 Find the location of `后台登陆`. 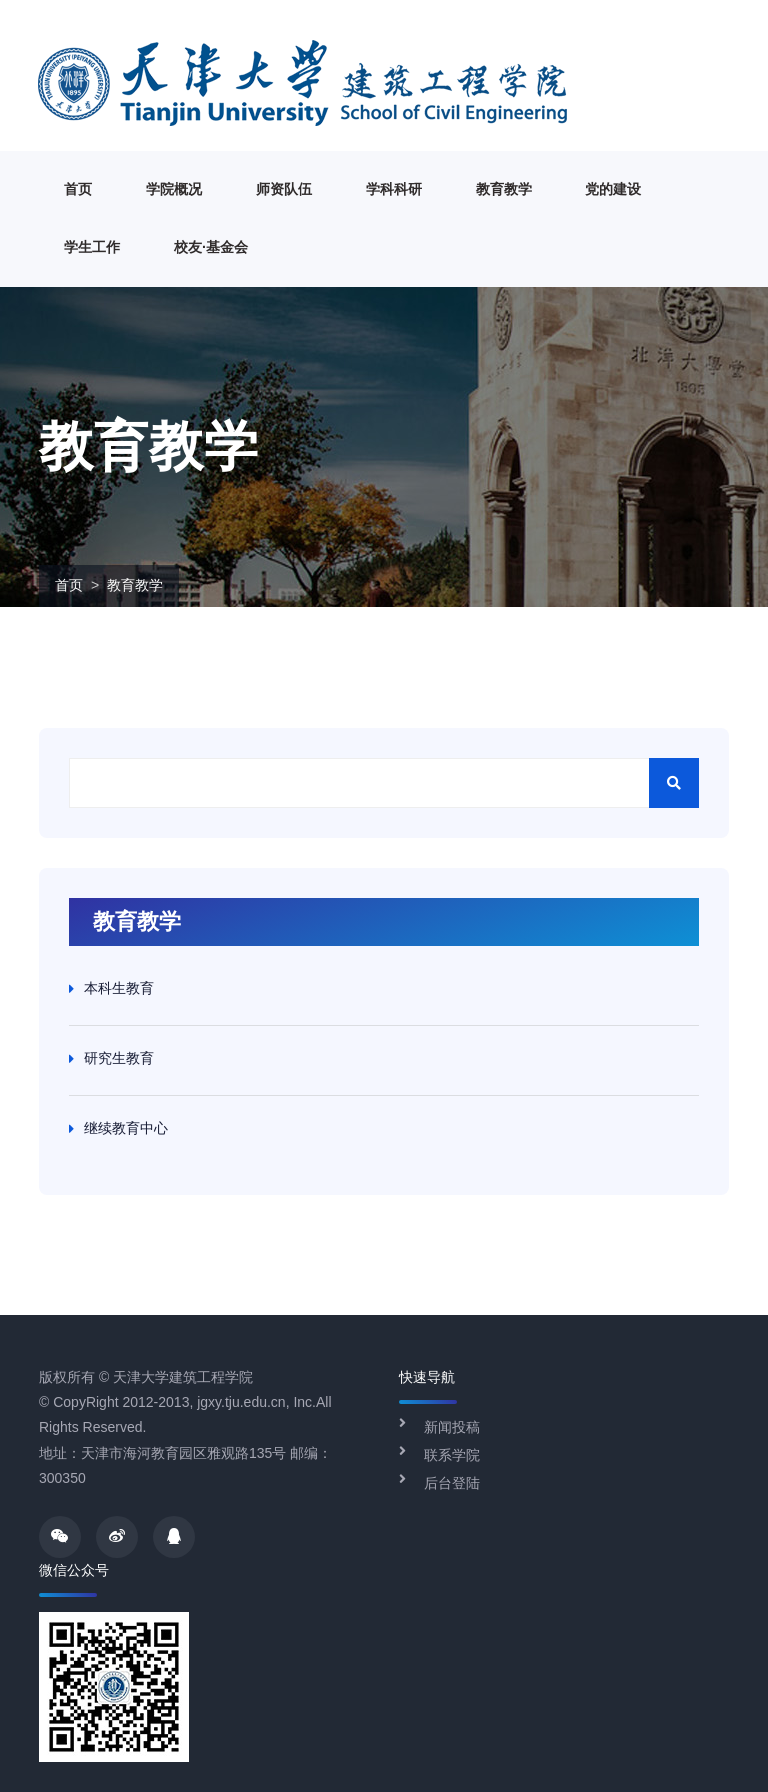

后台登陆 is located at coordinates (452, 1483).